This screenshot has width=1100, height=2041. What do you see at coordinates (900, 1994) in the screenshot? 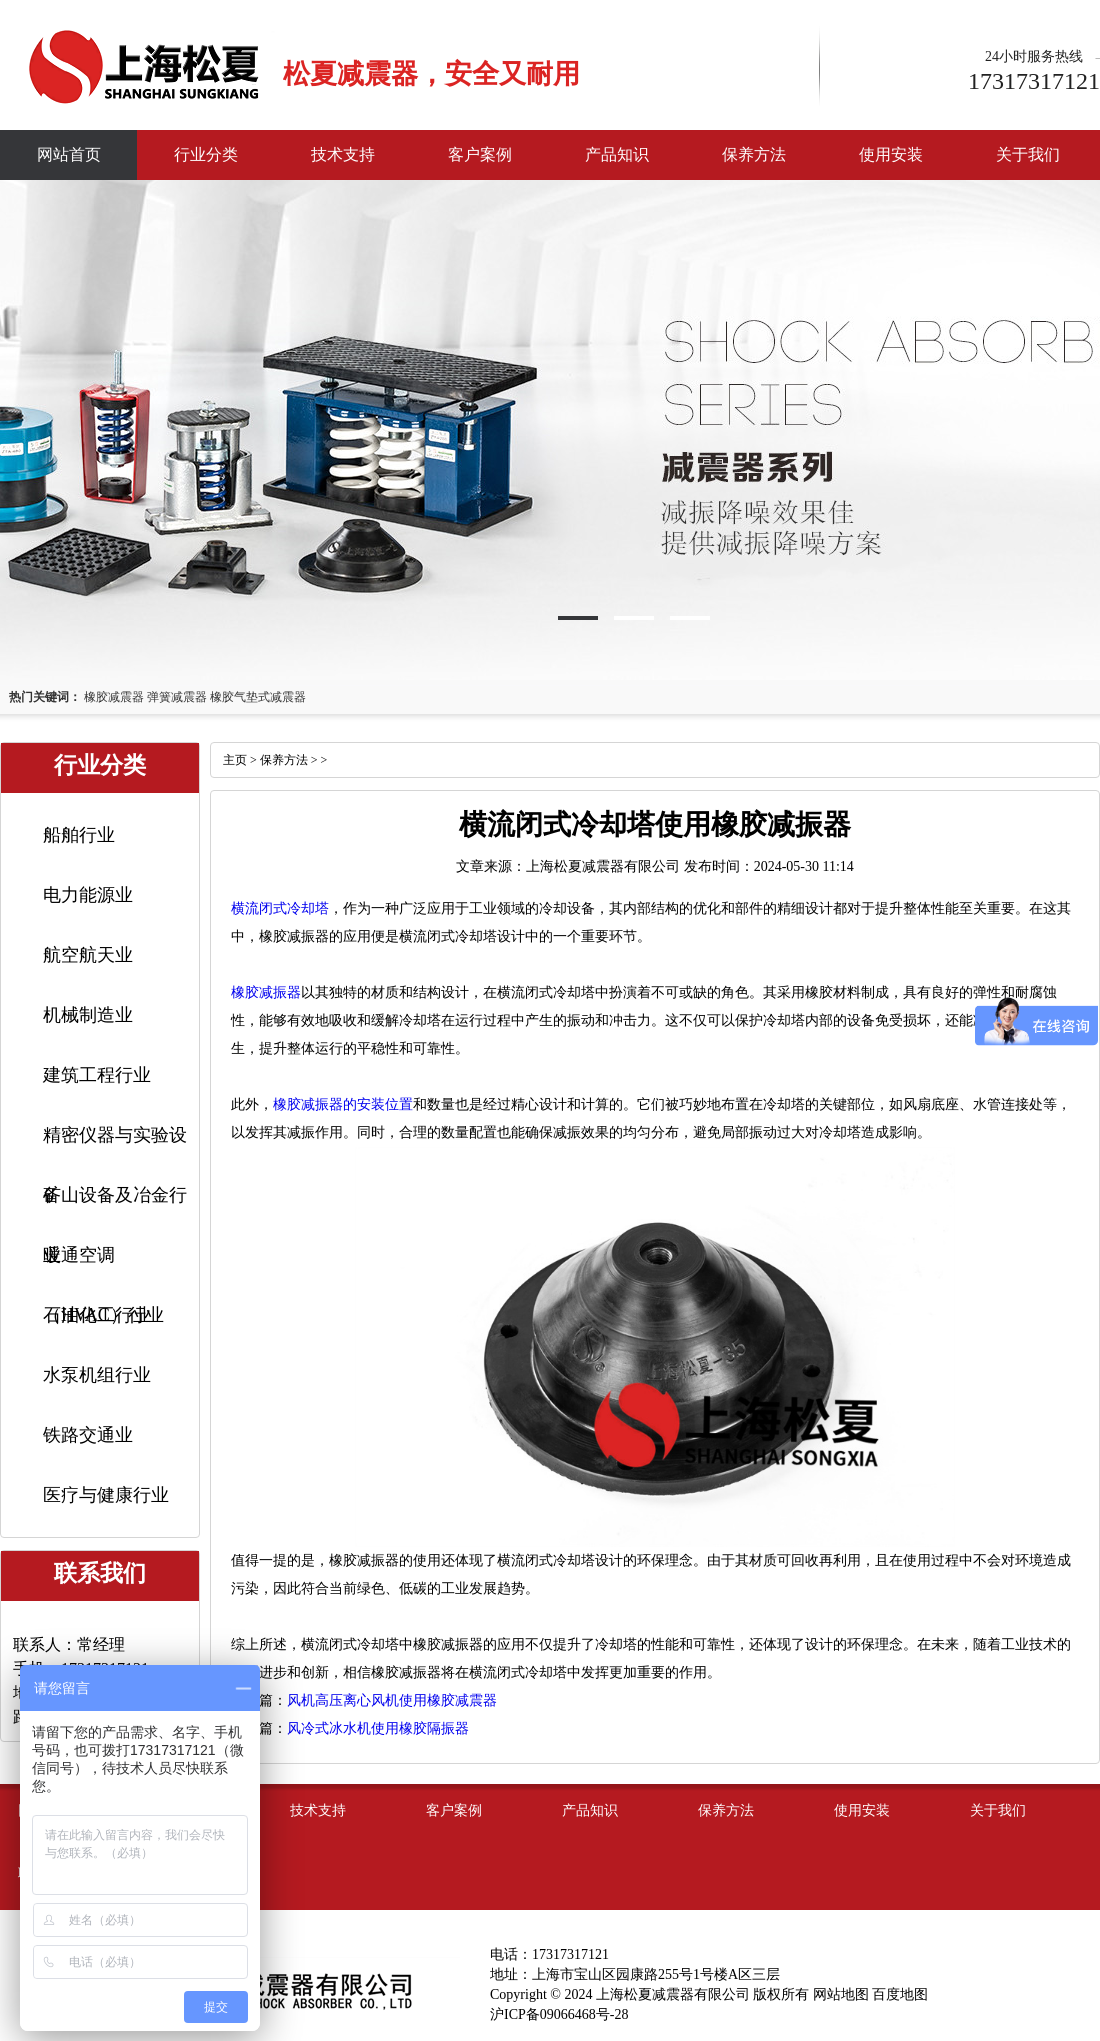
I see `百度地图` at bounding box center [900, 1994].